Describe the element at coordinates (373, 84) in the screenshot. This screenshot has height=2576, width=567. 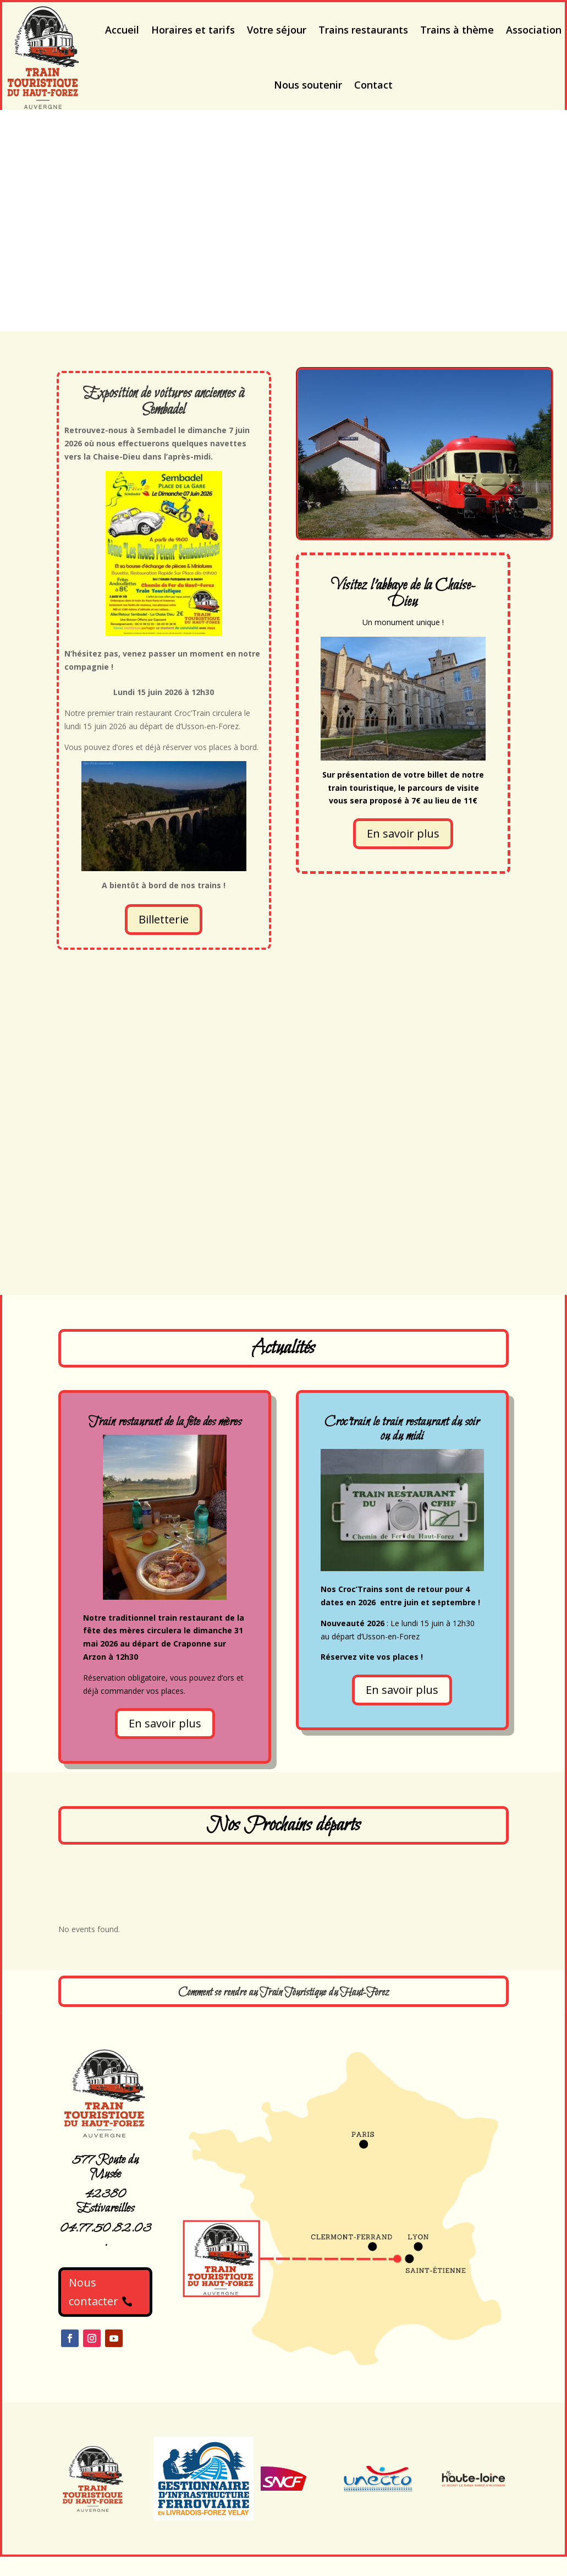
I see `Contact` at that location.